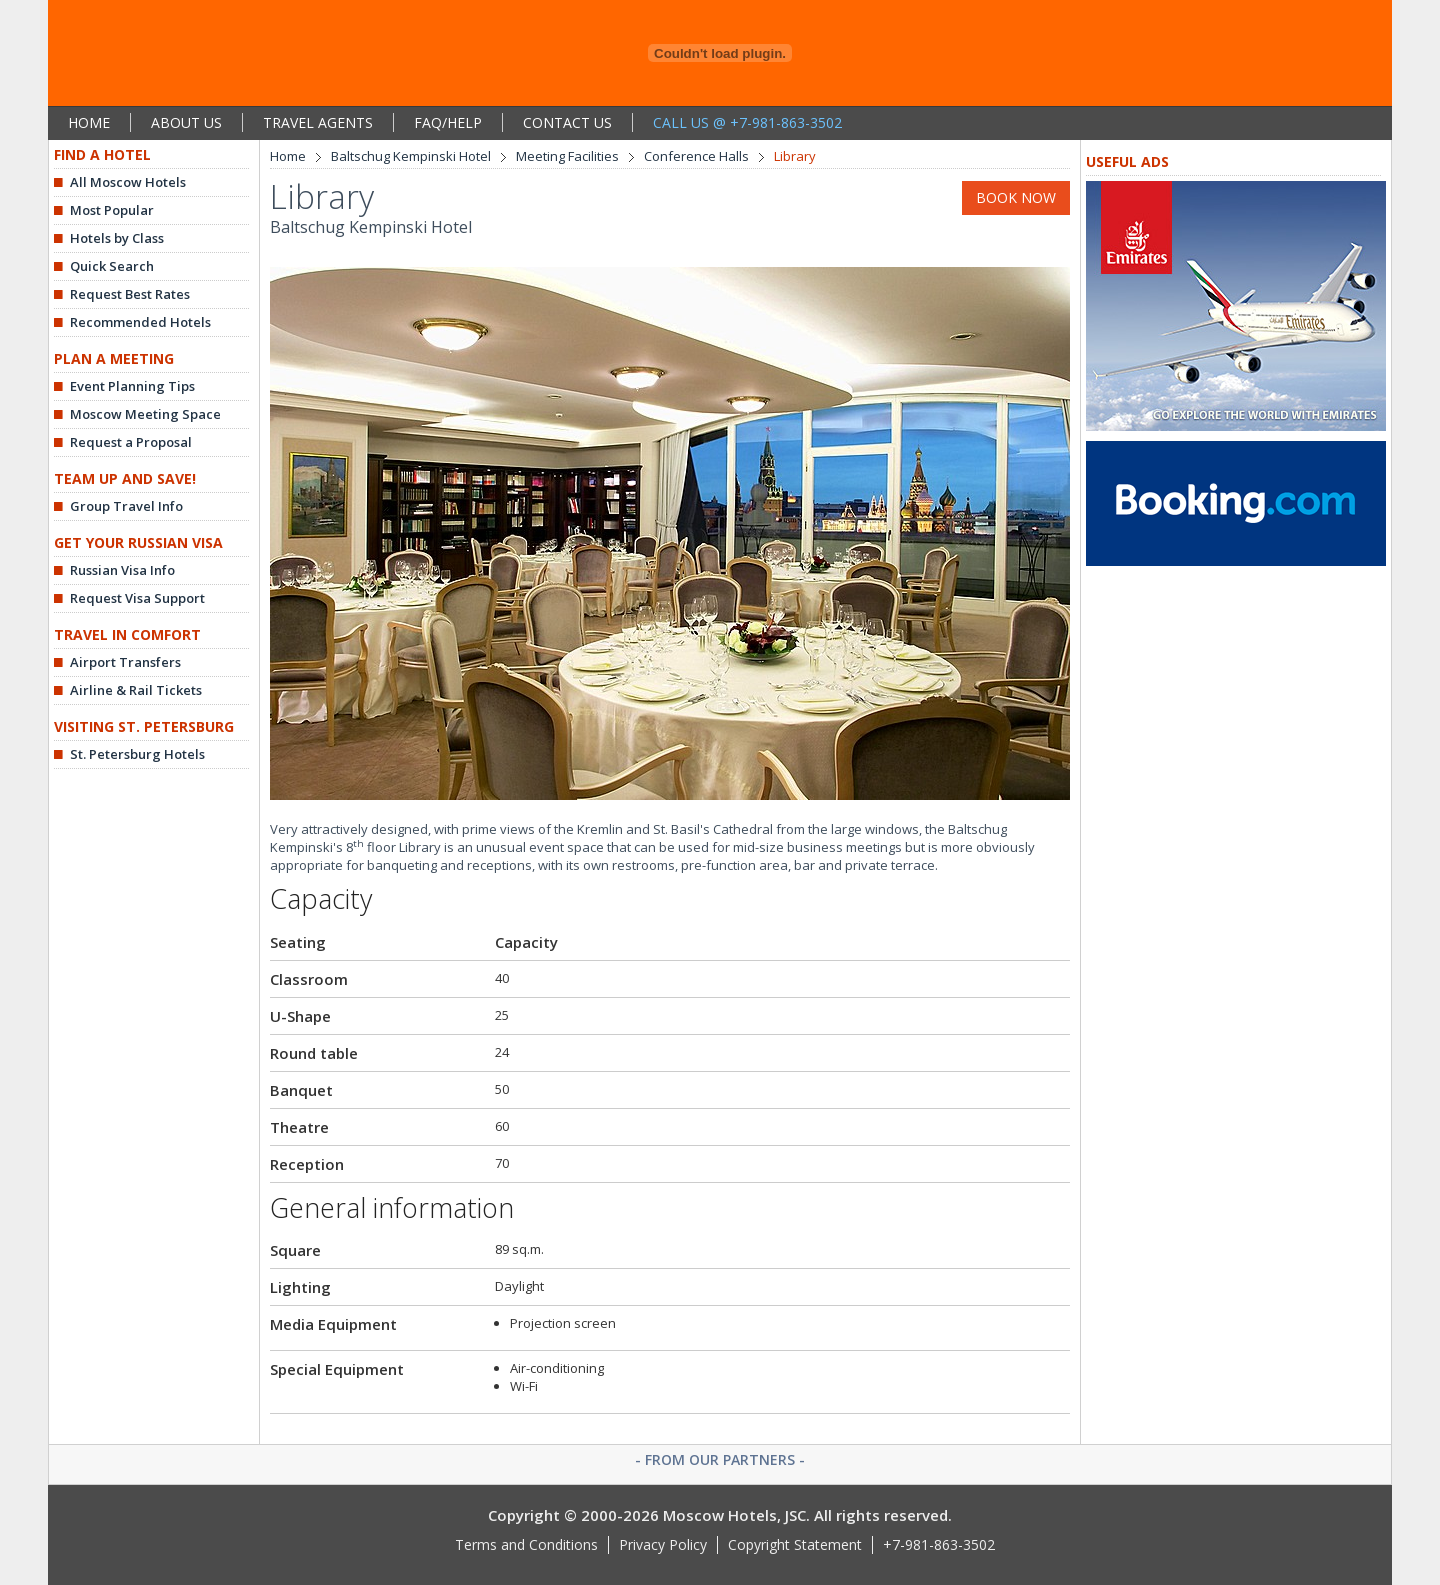  What do you see at coordinates (140, 322) in the screenshot?
I see `Recommended Hotels` at bounding box center [140, 322].